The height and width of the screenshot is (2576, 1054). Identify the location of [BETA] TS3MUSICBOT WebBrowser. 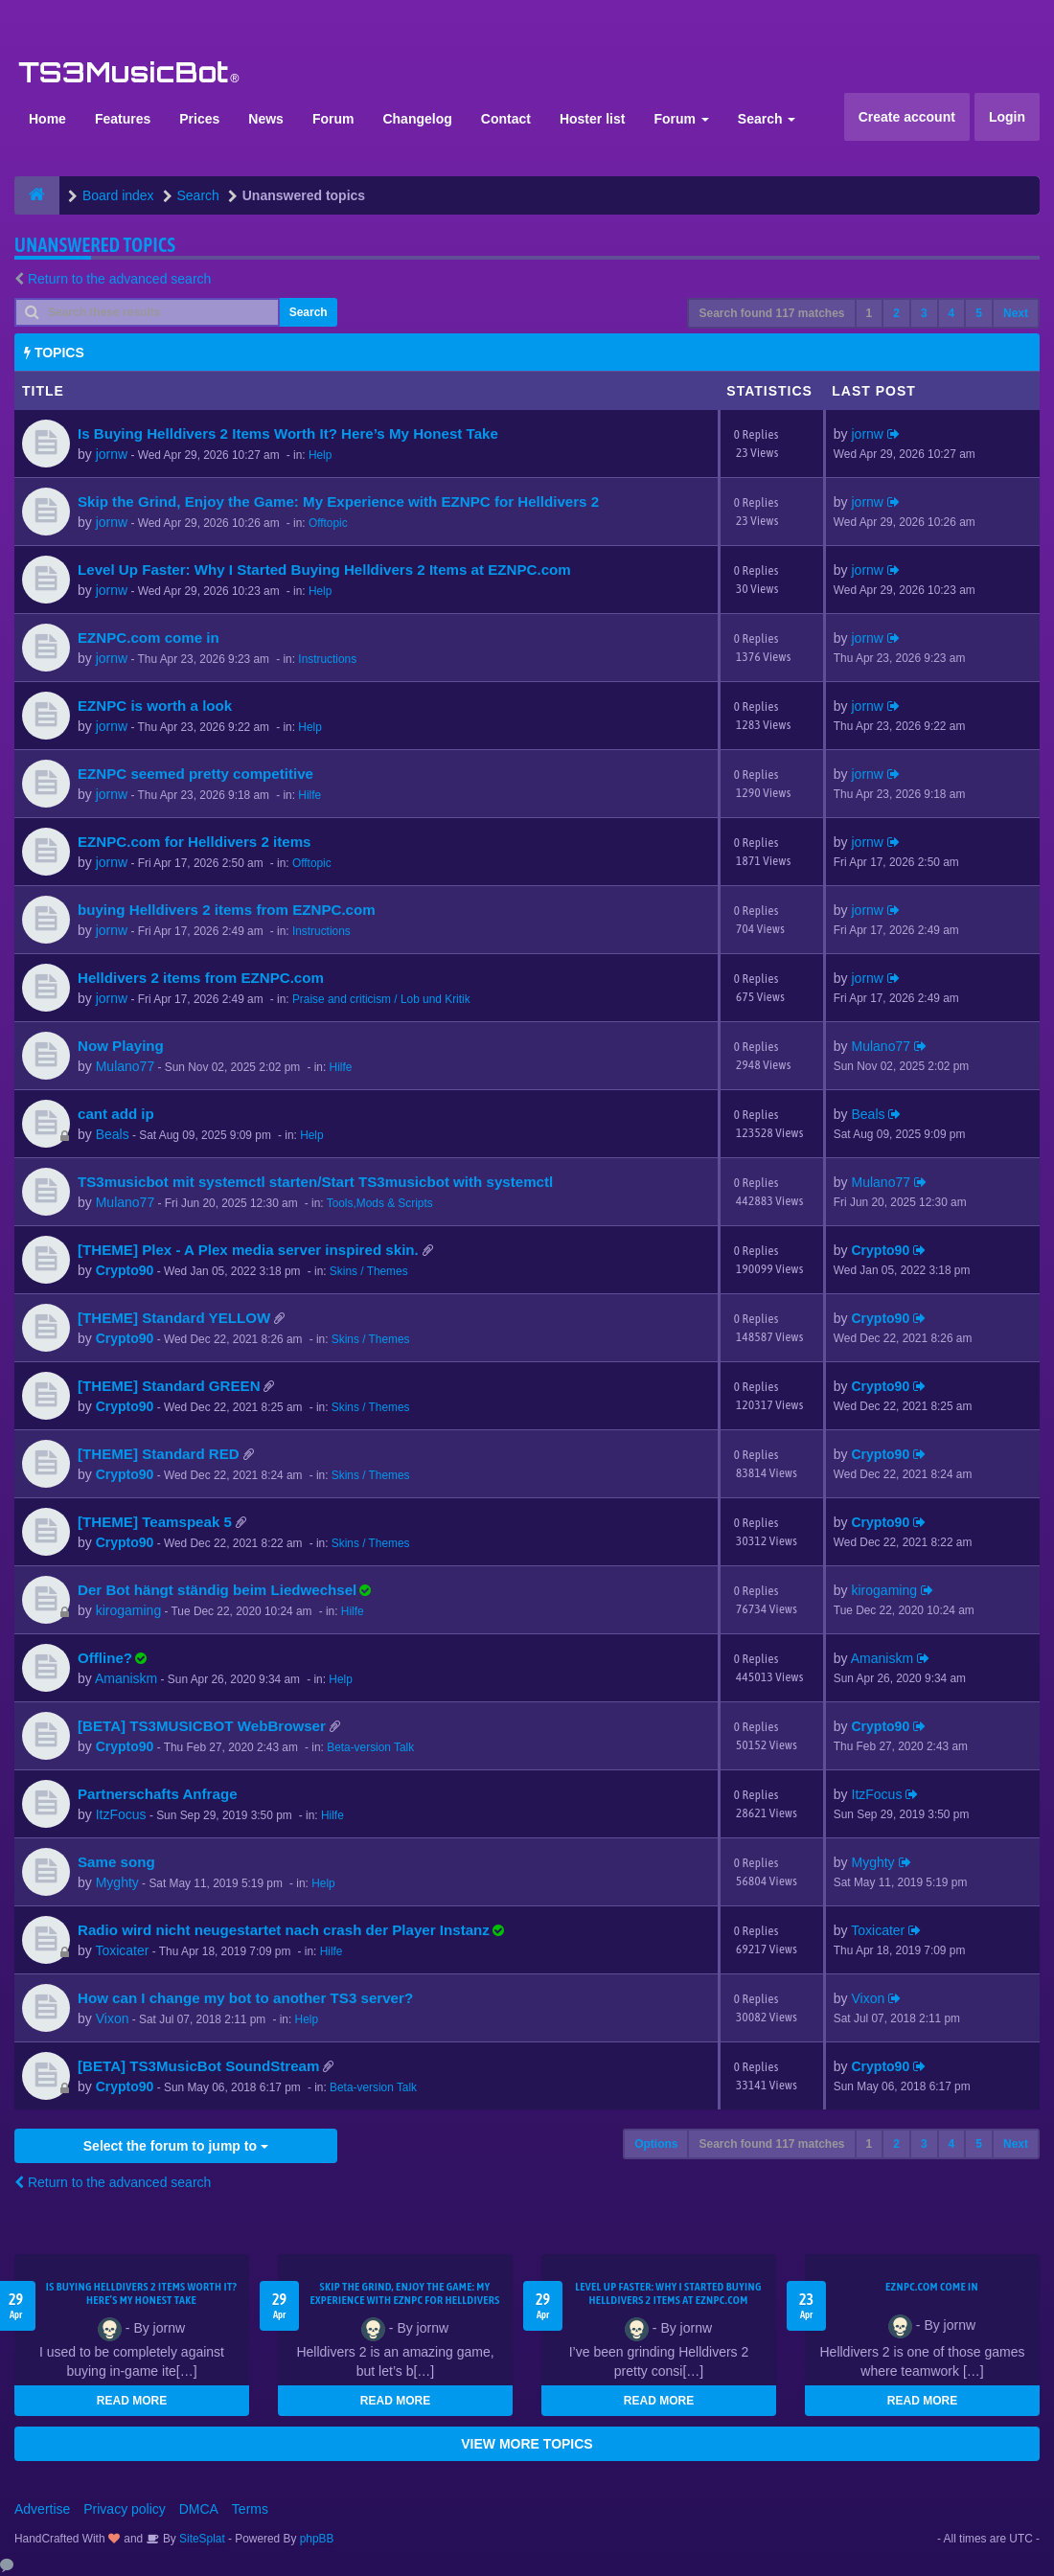
(202, 1726).